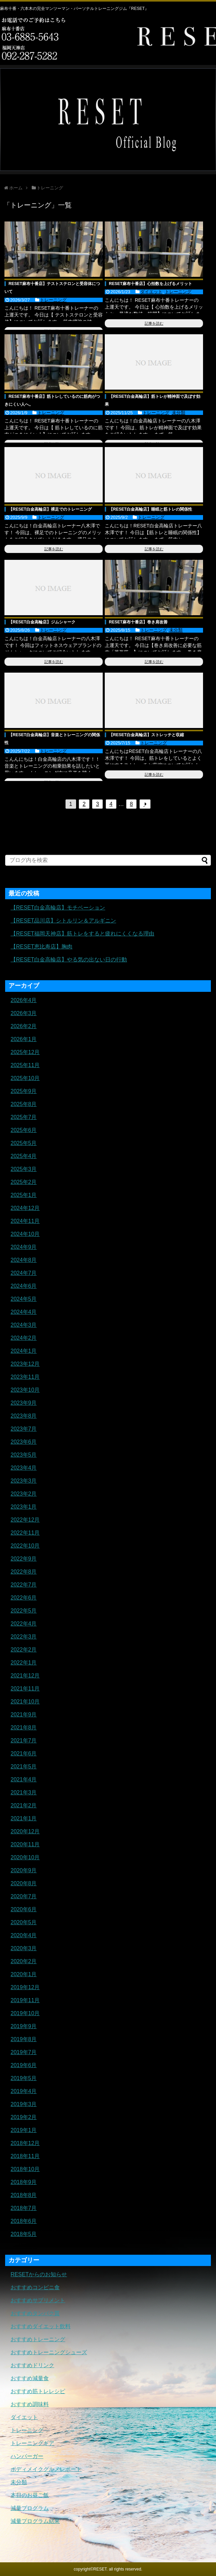 The height and width of the screenshot is (2576, 216). What do you see at coordinates (25, 1052) in the screenshot?
I see `2025年12月` at bounding box center [25, 1052].